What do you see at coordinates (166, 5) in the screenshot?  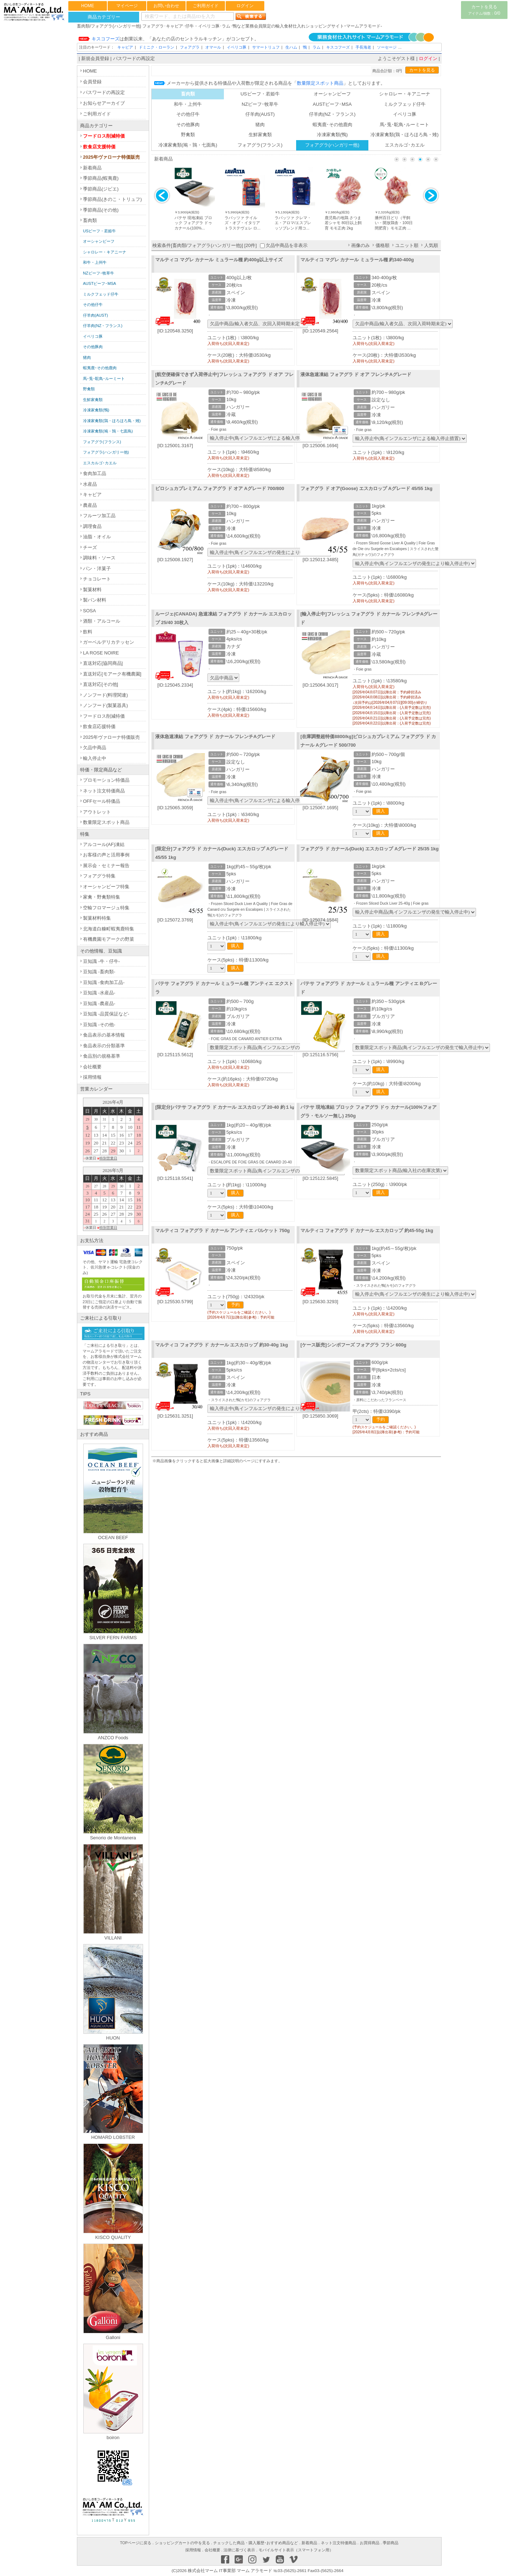 I see `お問い合わせ` at bounding box center [166, 5].